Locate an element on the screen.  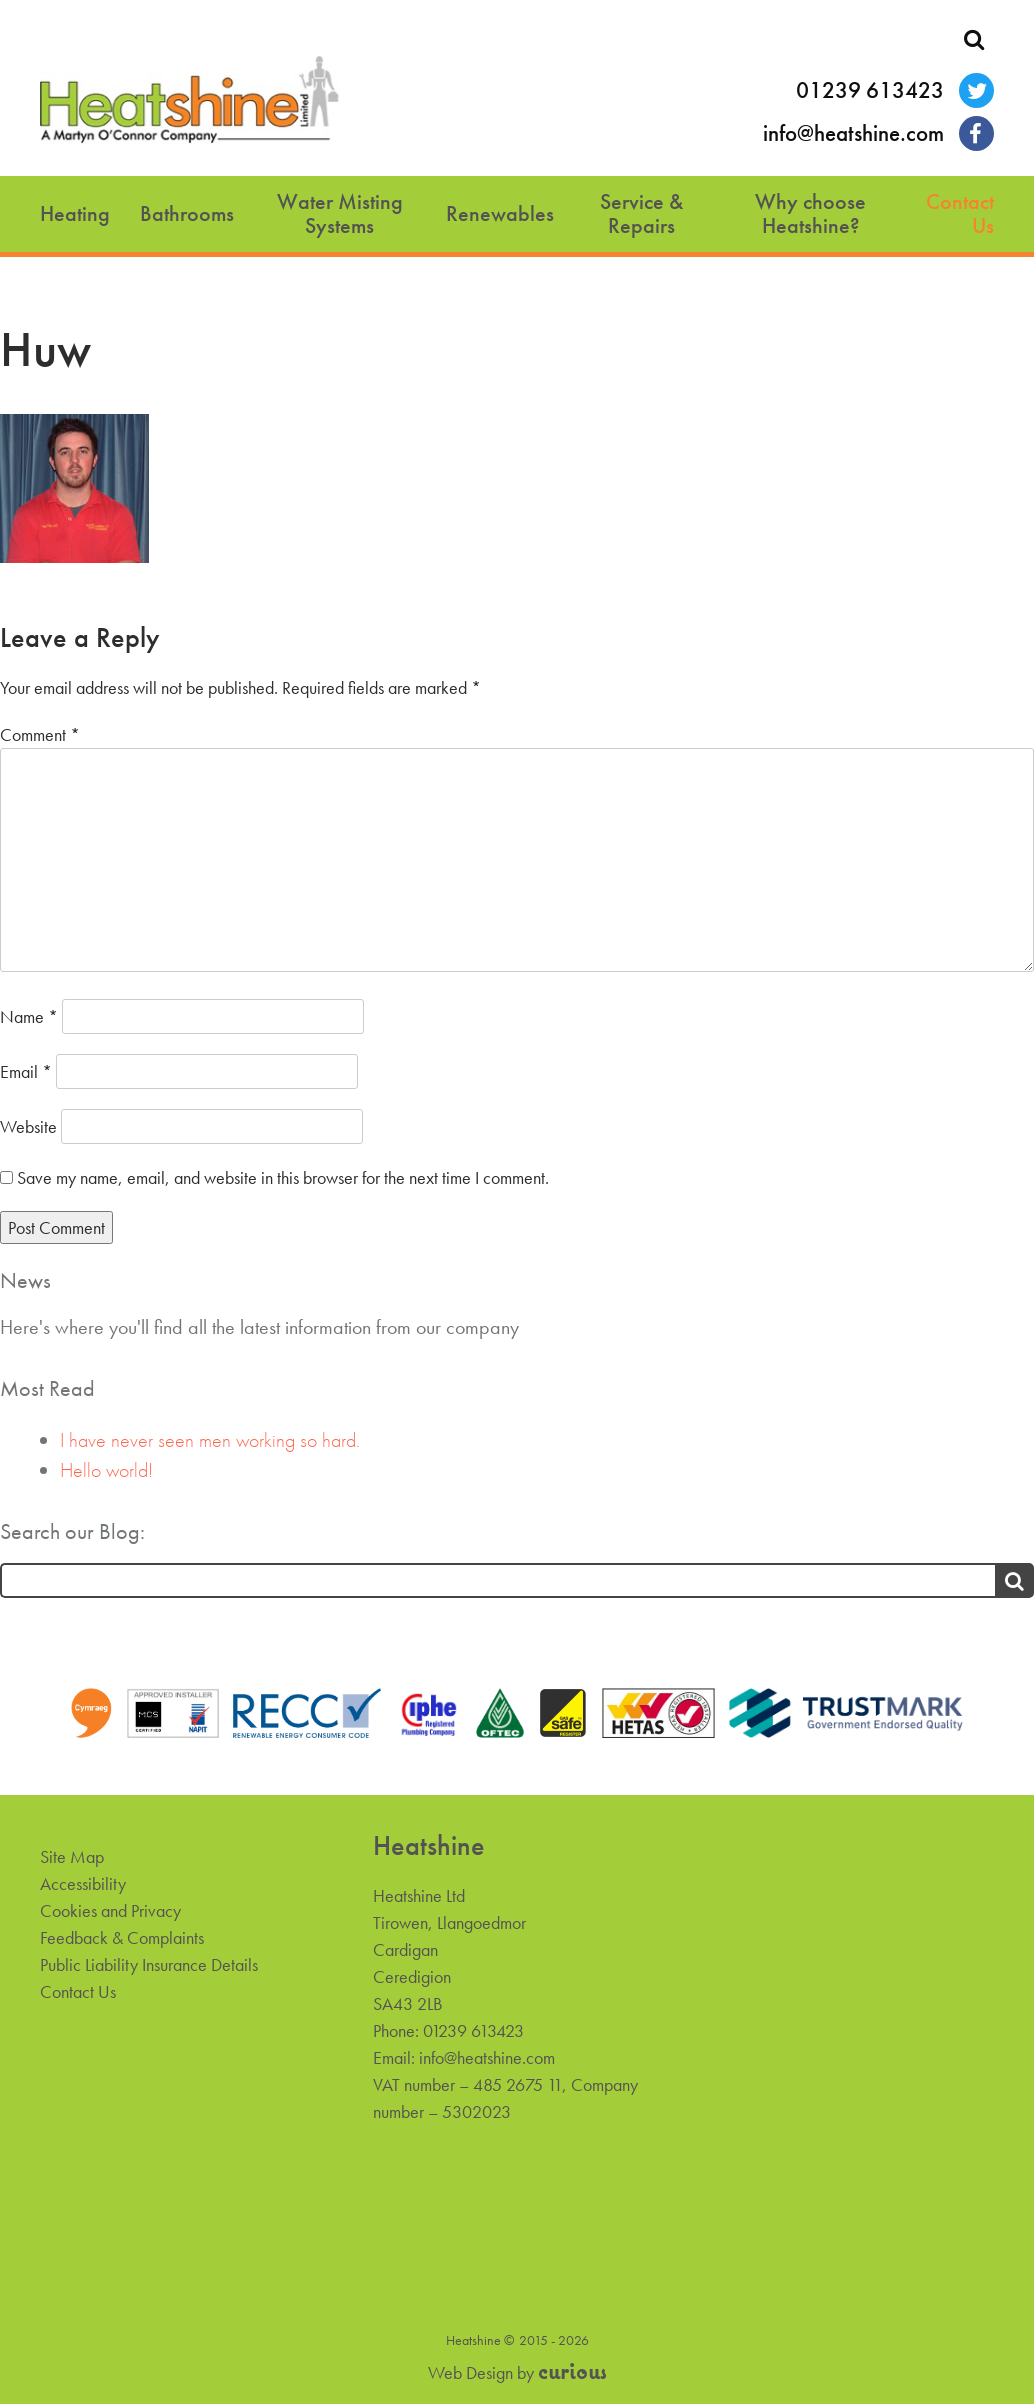
01239 613423 is located at coordinates (870, 90).